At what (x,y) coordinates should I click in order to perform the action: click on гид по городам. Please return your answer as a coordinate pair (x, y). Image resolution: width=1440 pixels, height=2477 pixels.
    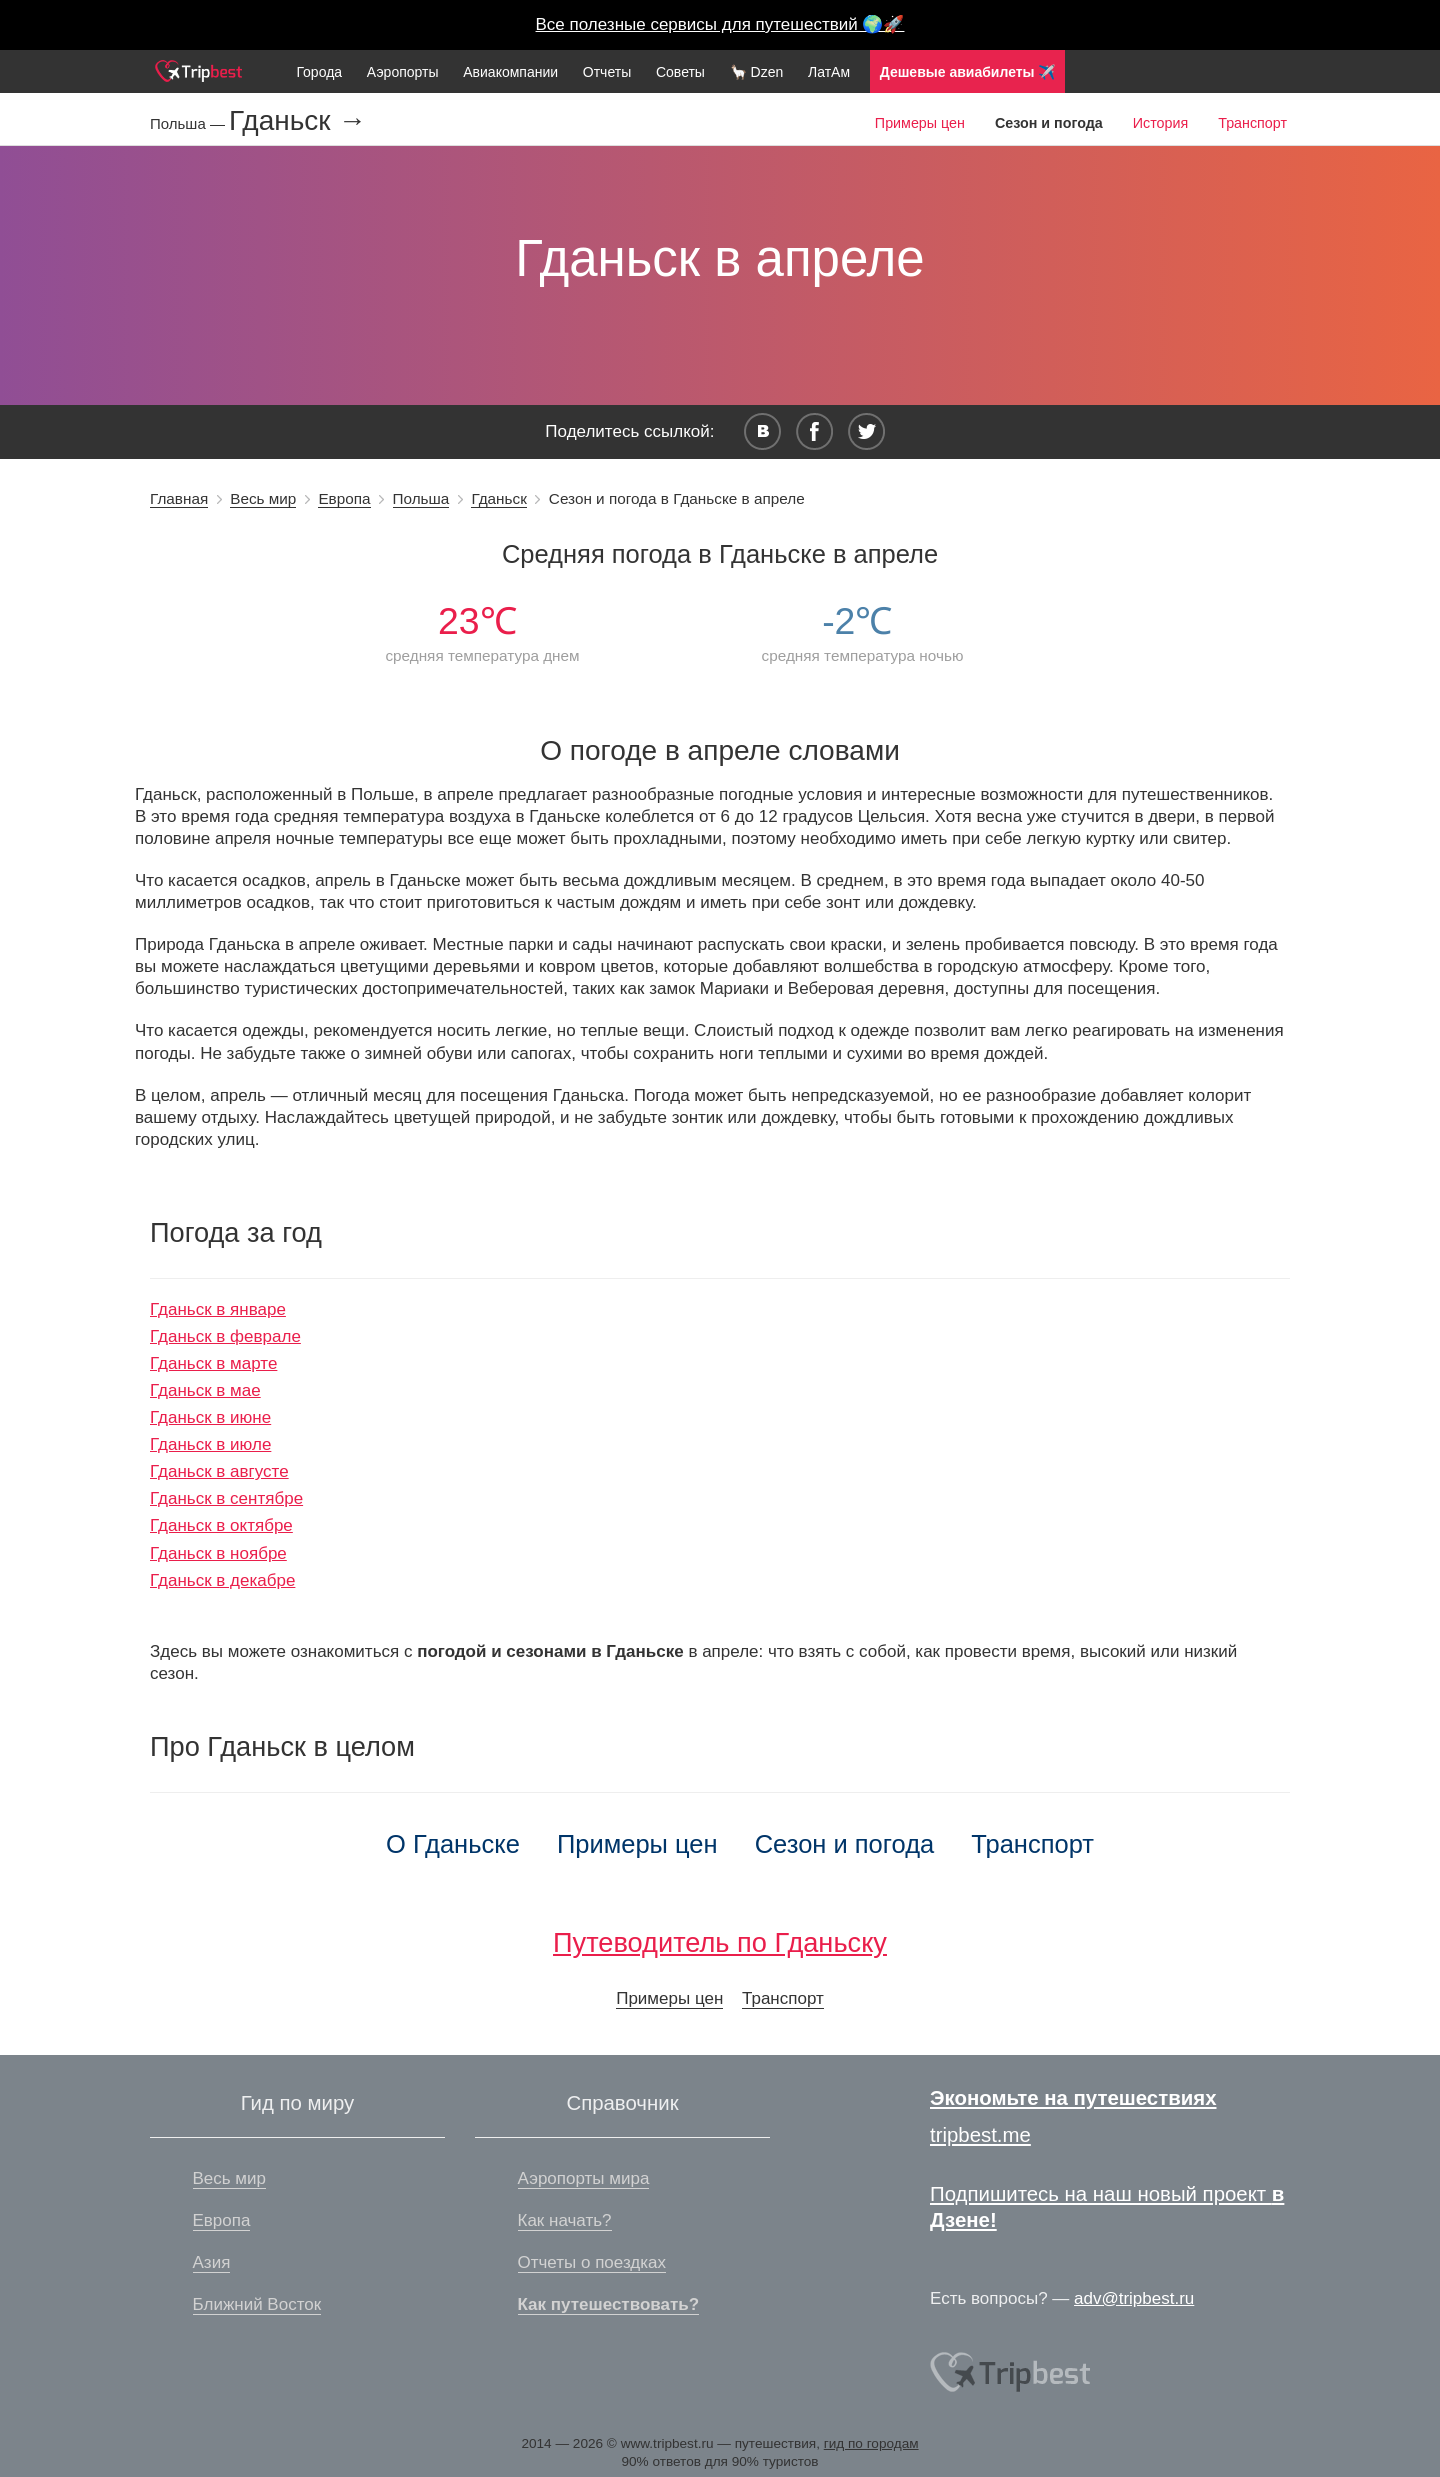
    Looking at the image, I should click on (871, 2443).